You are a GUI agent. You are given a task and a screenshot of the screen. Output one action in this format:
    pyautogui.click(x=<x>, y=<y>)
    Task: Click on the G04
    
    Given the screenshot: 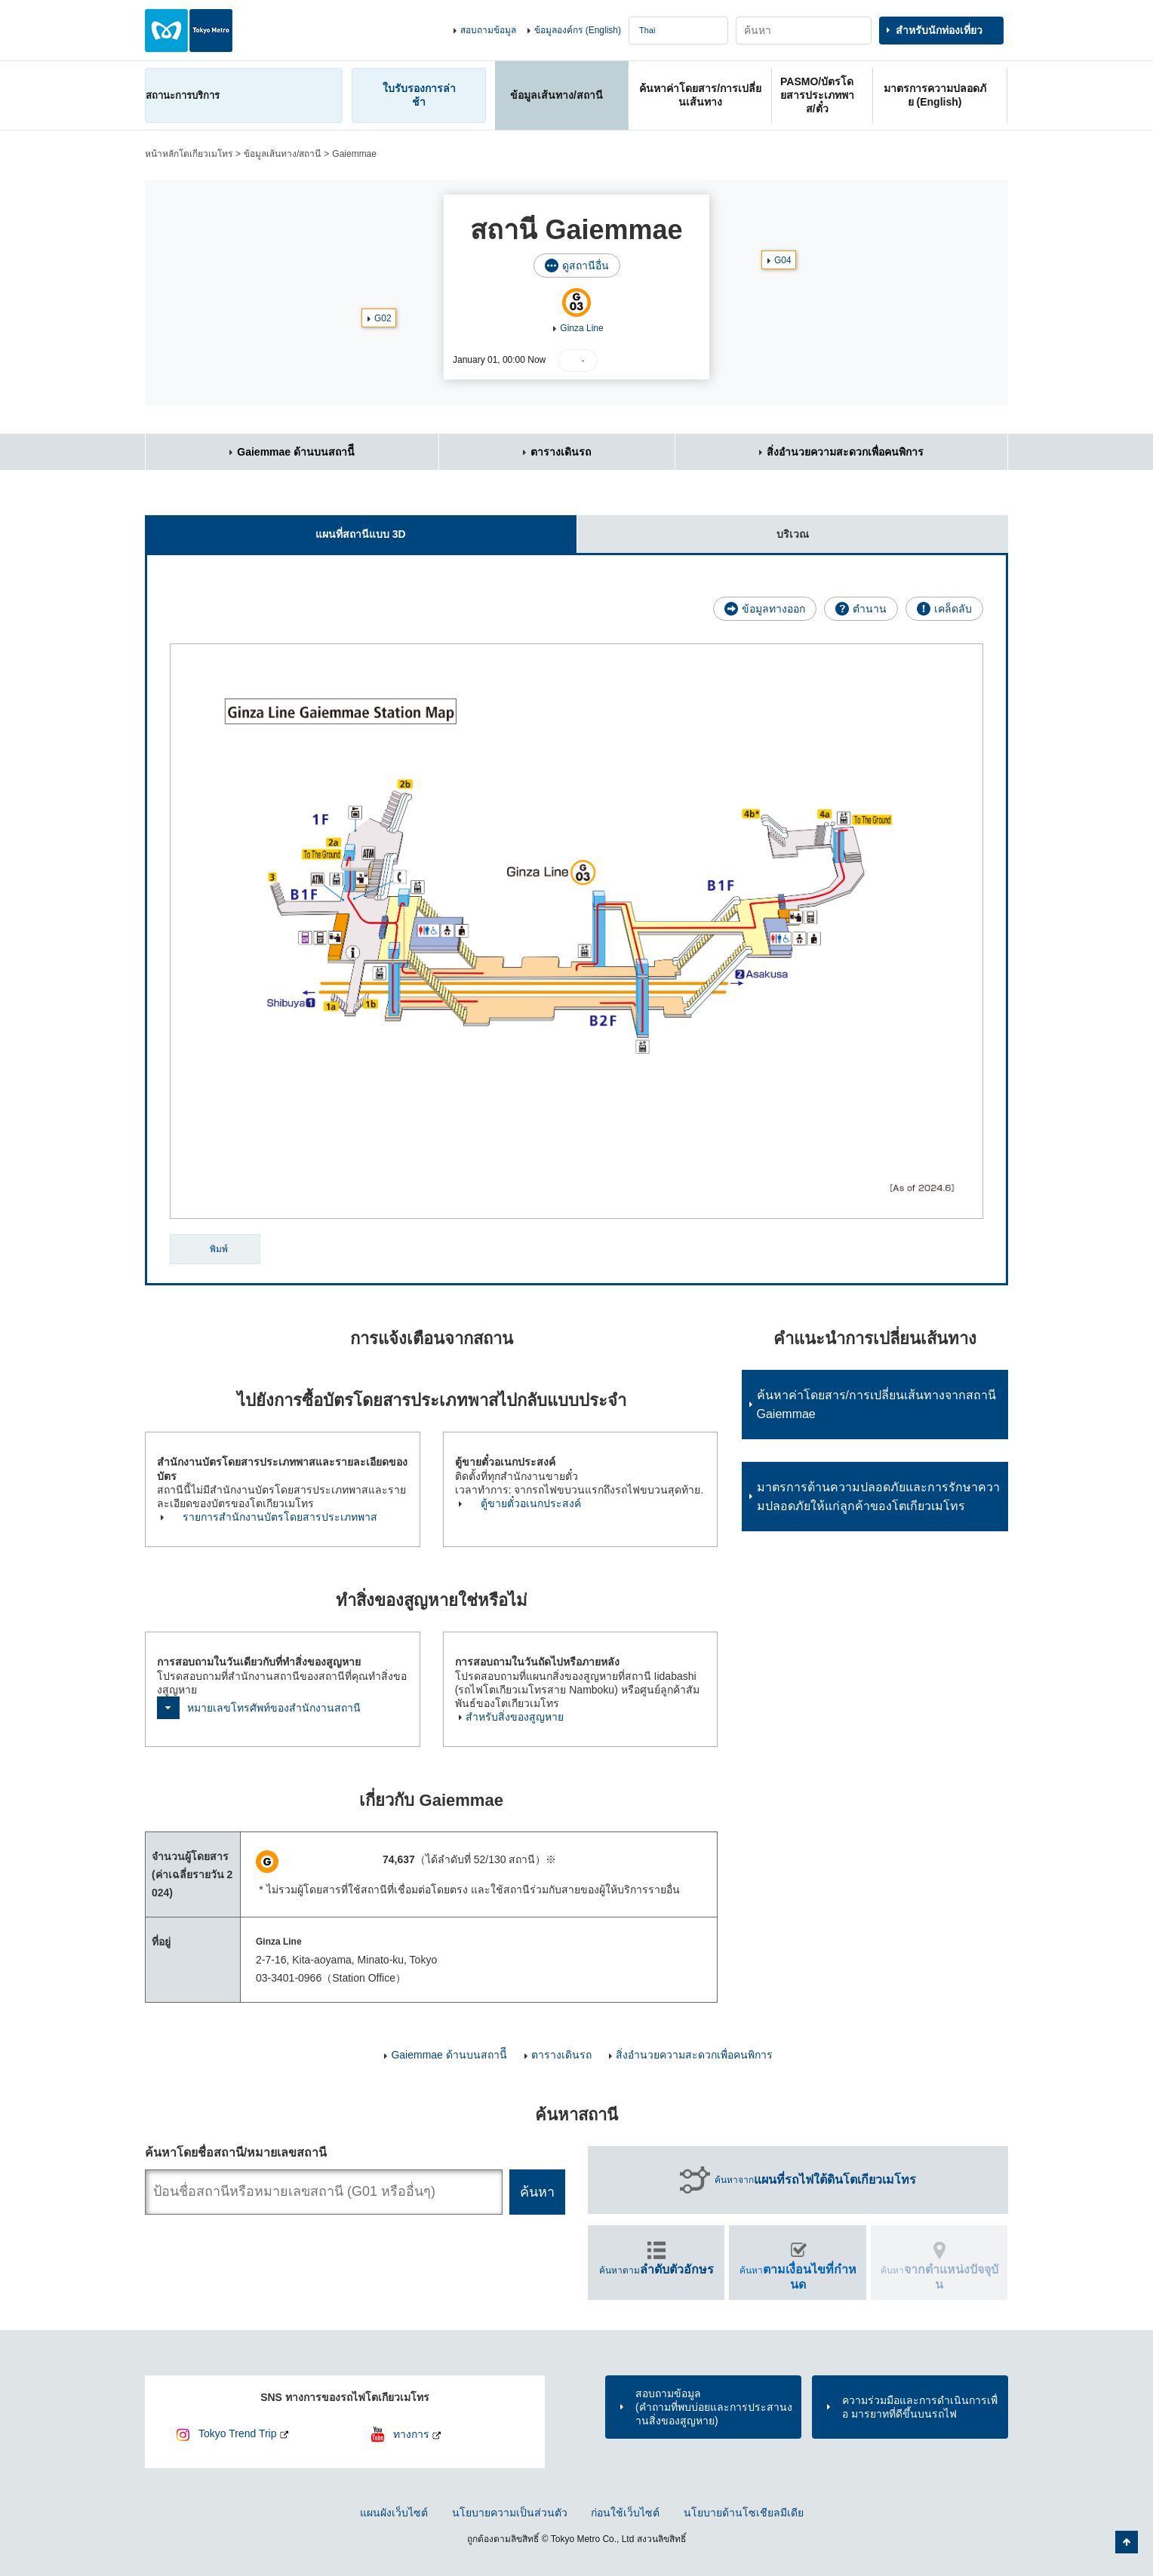 What is the action you would take?
    pyautogui.click(x=783, y=260)
    